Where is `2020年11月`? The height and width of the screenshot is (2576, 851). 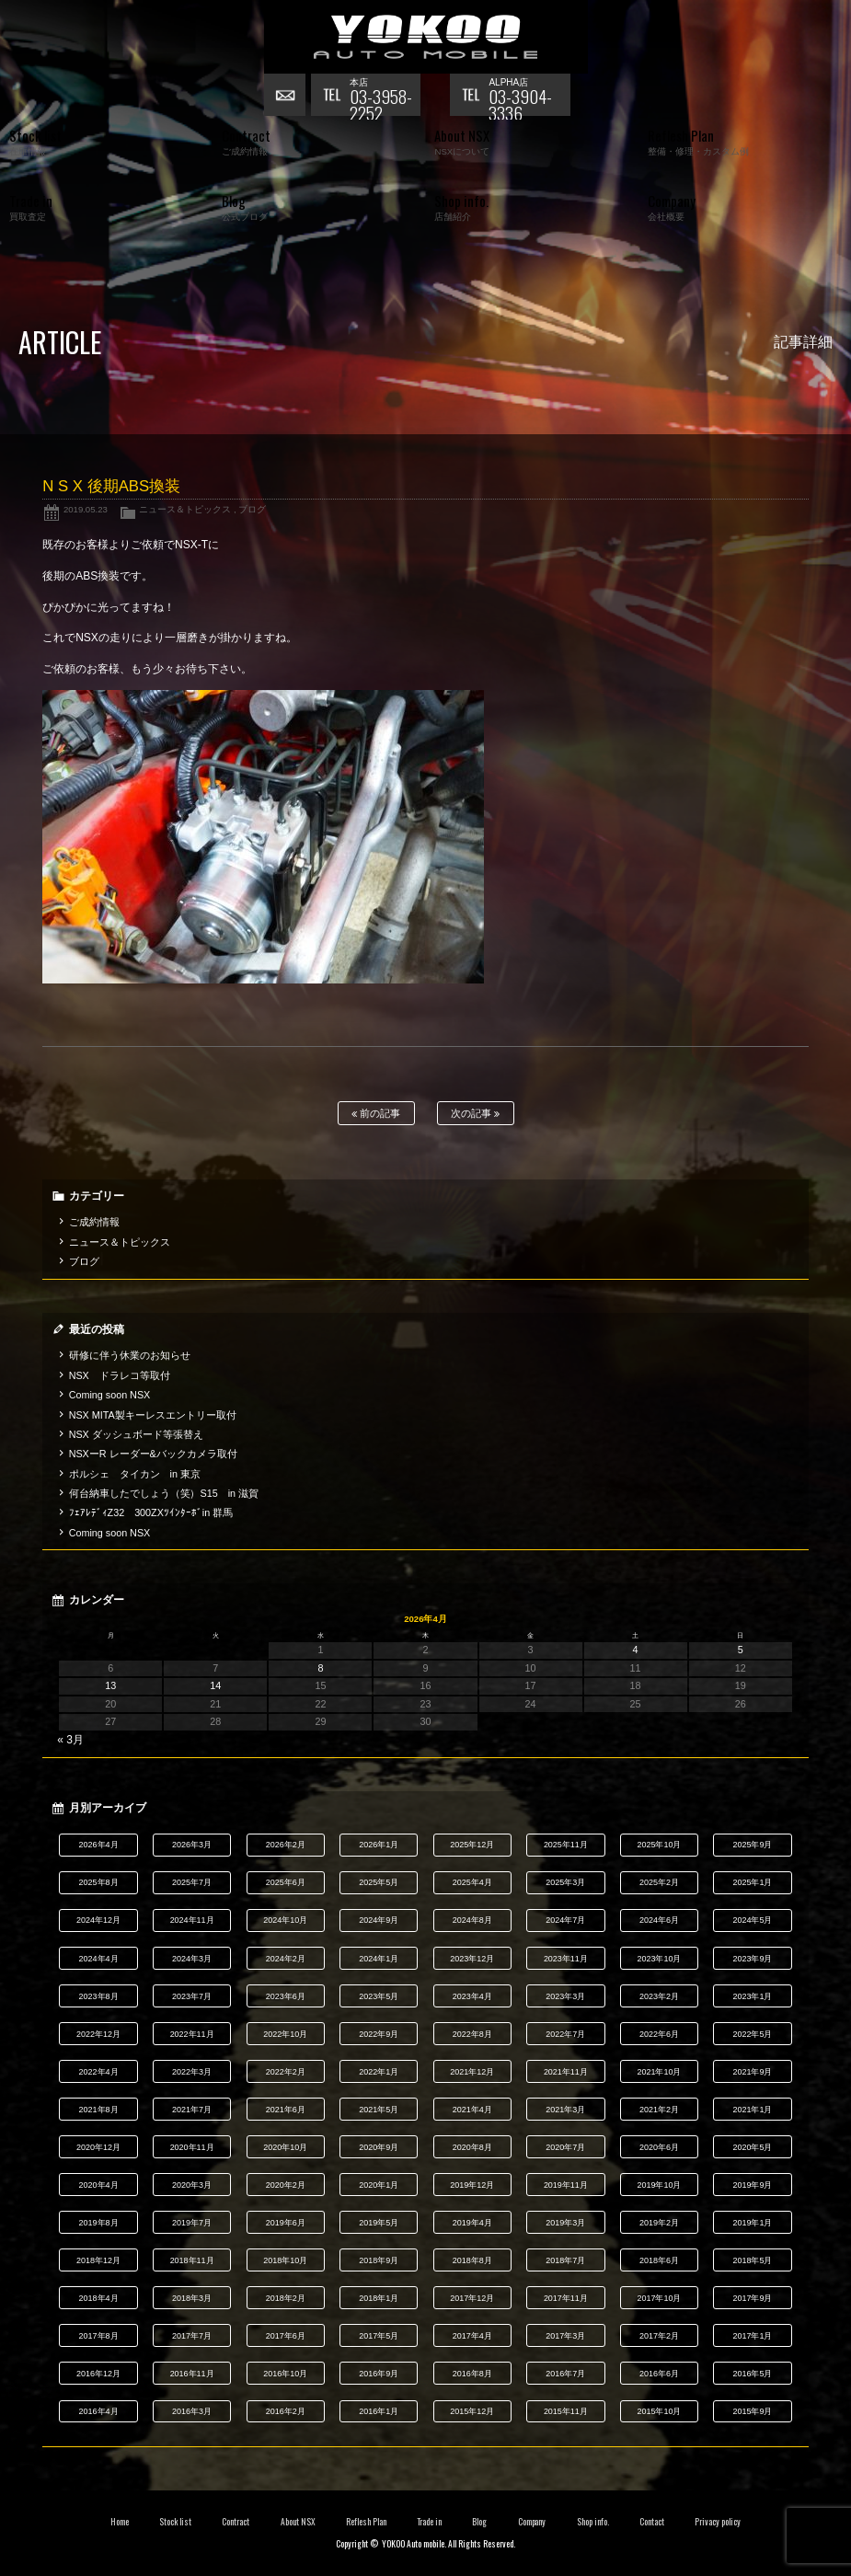
2020年11月 is located at coordinates (192, 2147).